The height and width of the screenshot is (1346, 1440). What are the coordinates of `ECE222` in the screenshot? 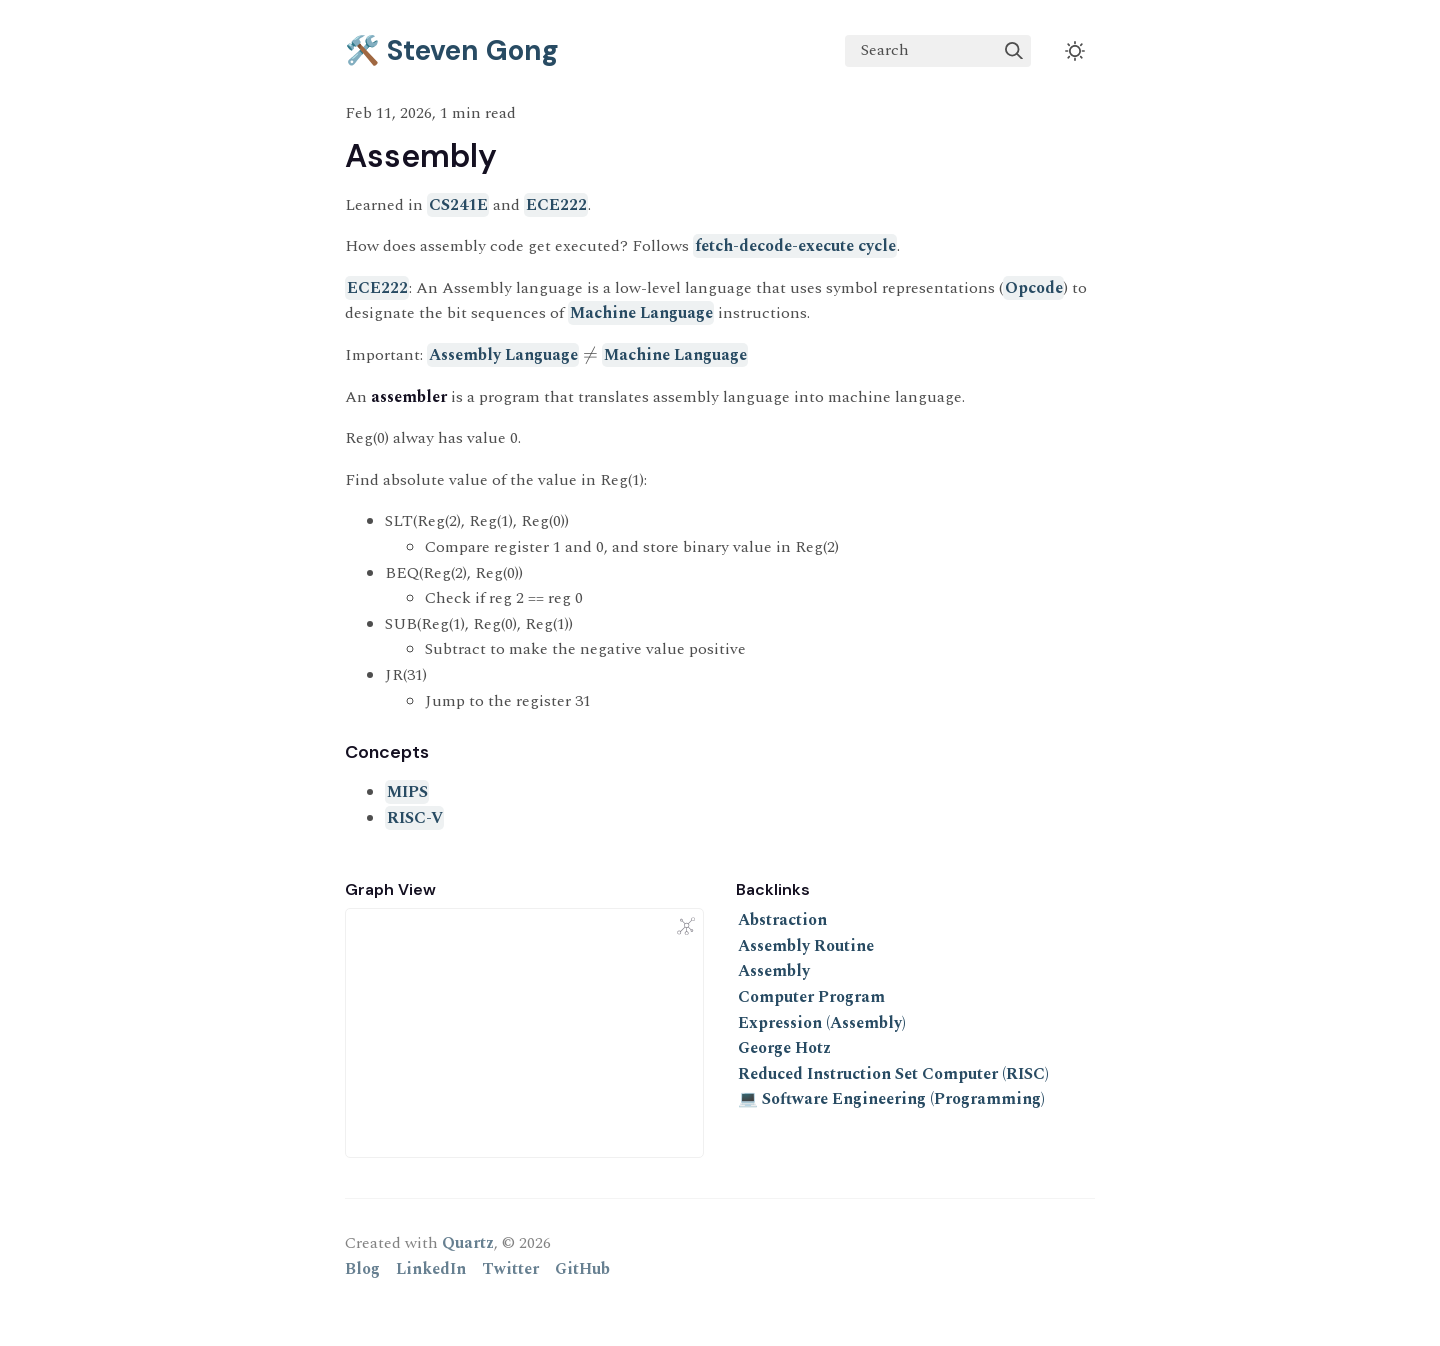 It's located at (556, 205).